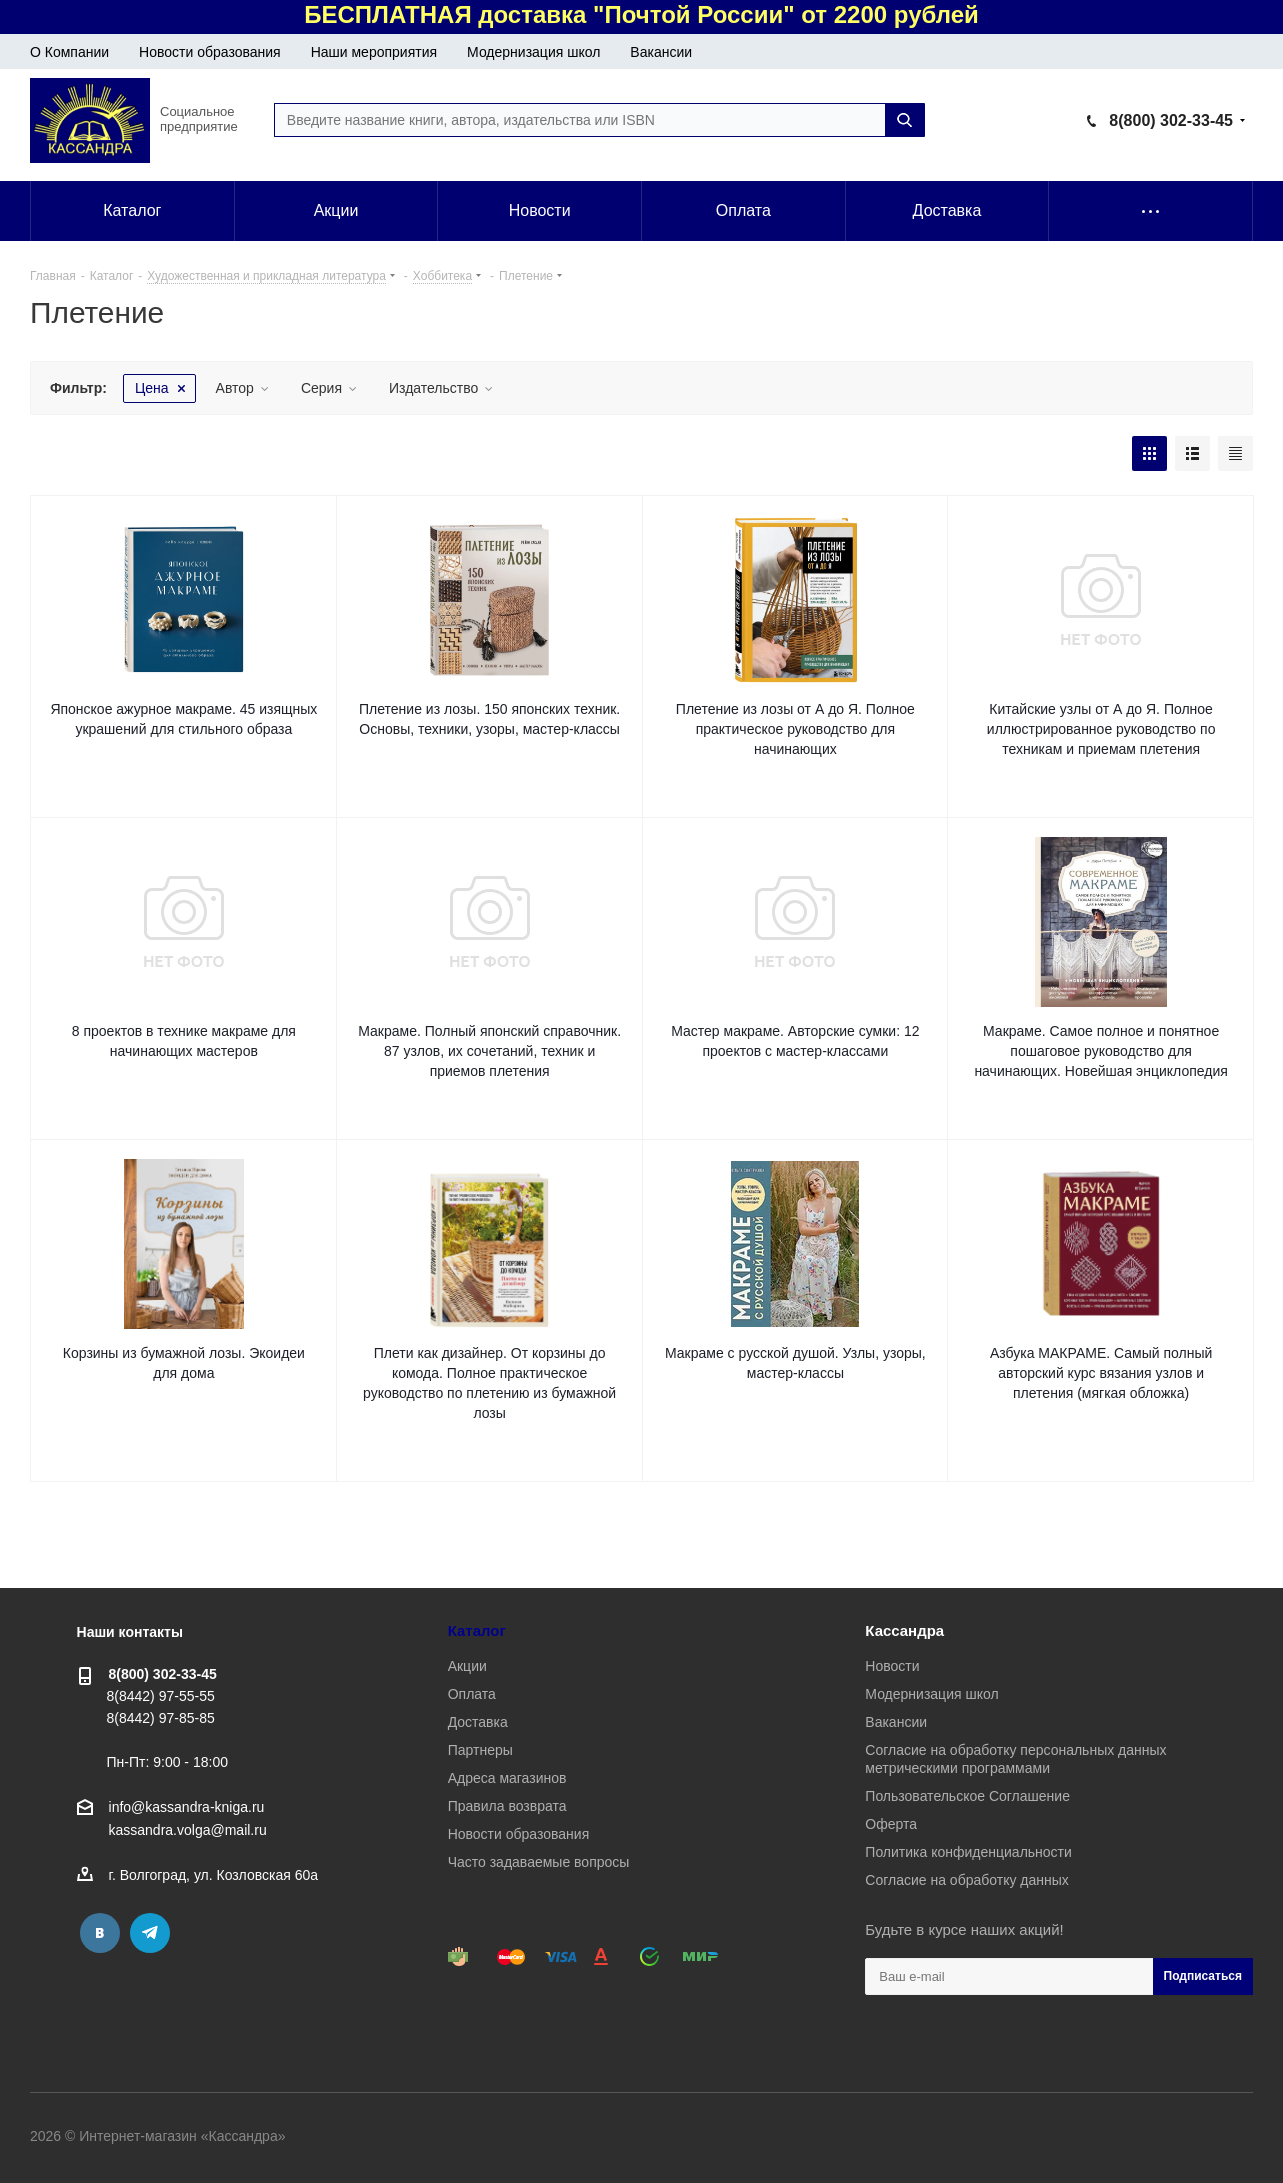  What do you see at coordinates (187, 1807) in the screenshot?
I see `info@kassandra-kniga.ru` at bounding box center [187, 1807].